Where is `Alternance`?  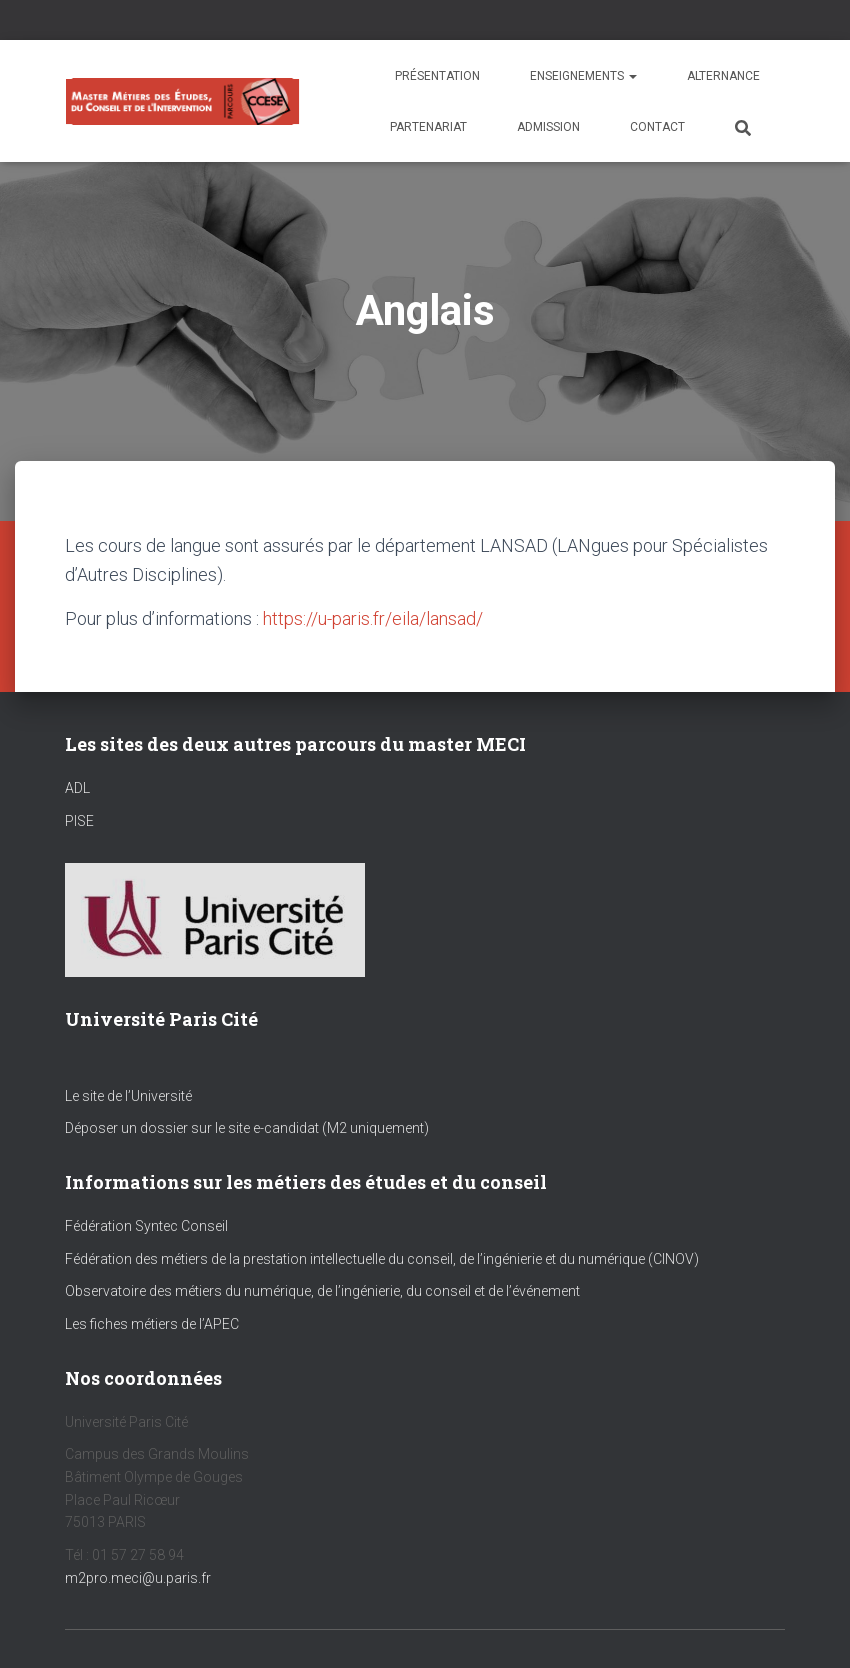
Alternance is located at coordinates (723, 76).